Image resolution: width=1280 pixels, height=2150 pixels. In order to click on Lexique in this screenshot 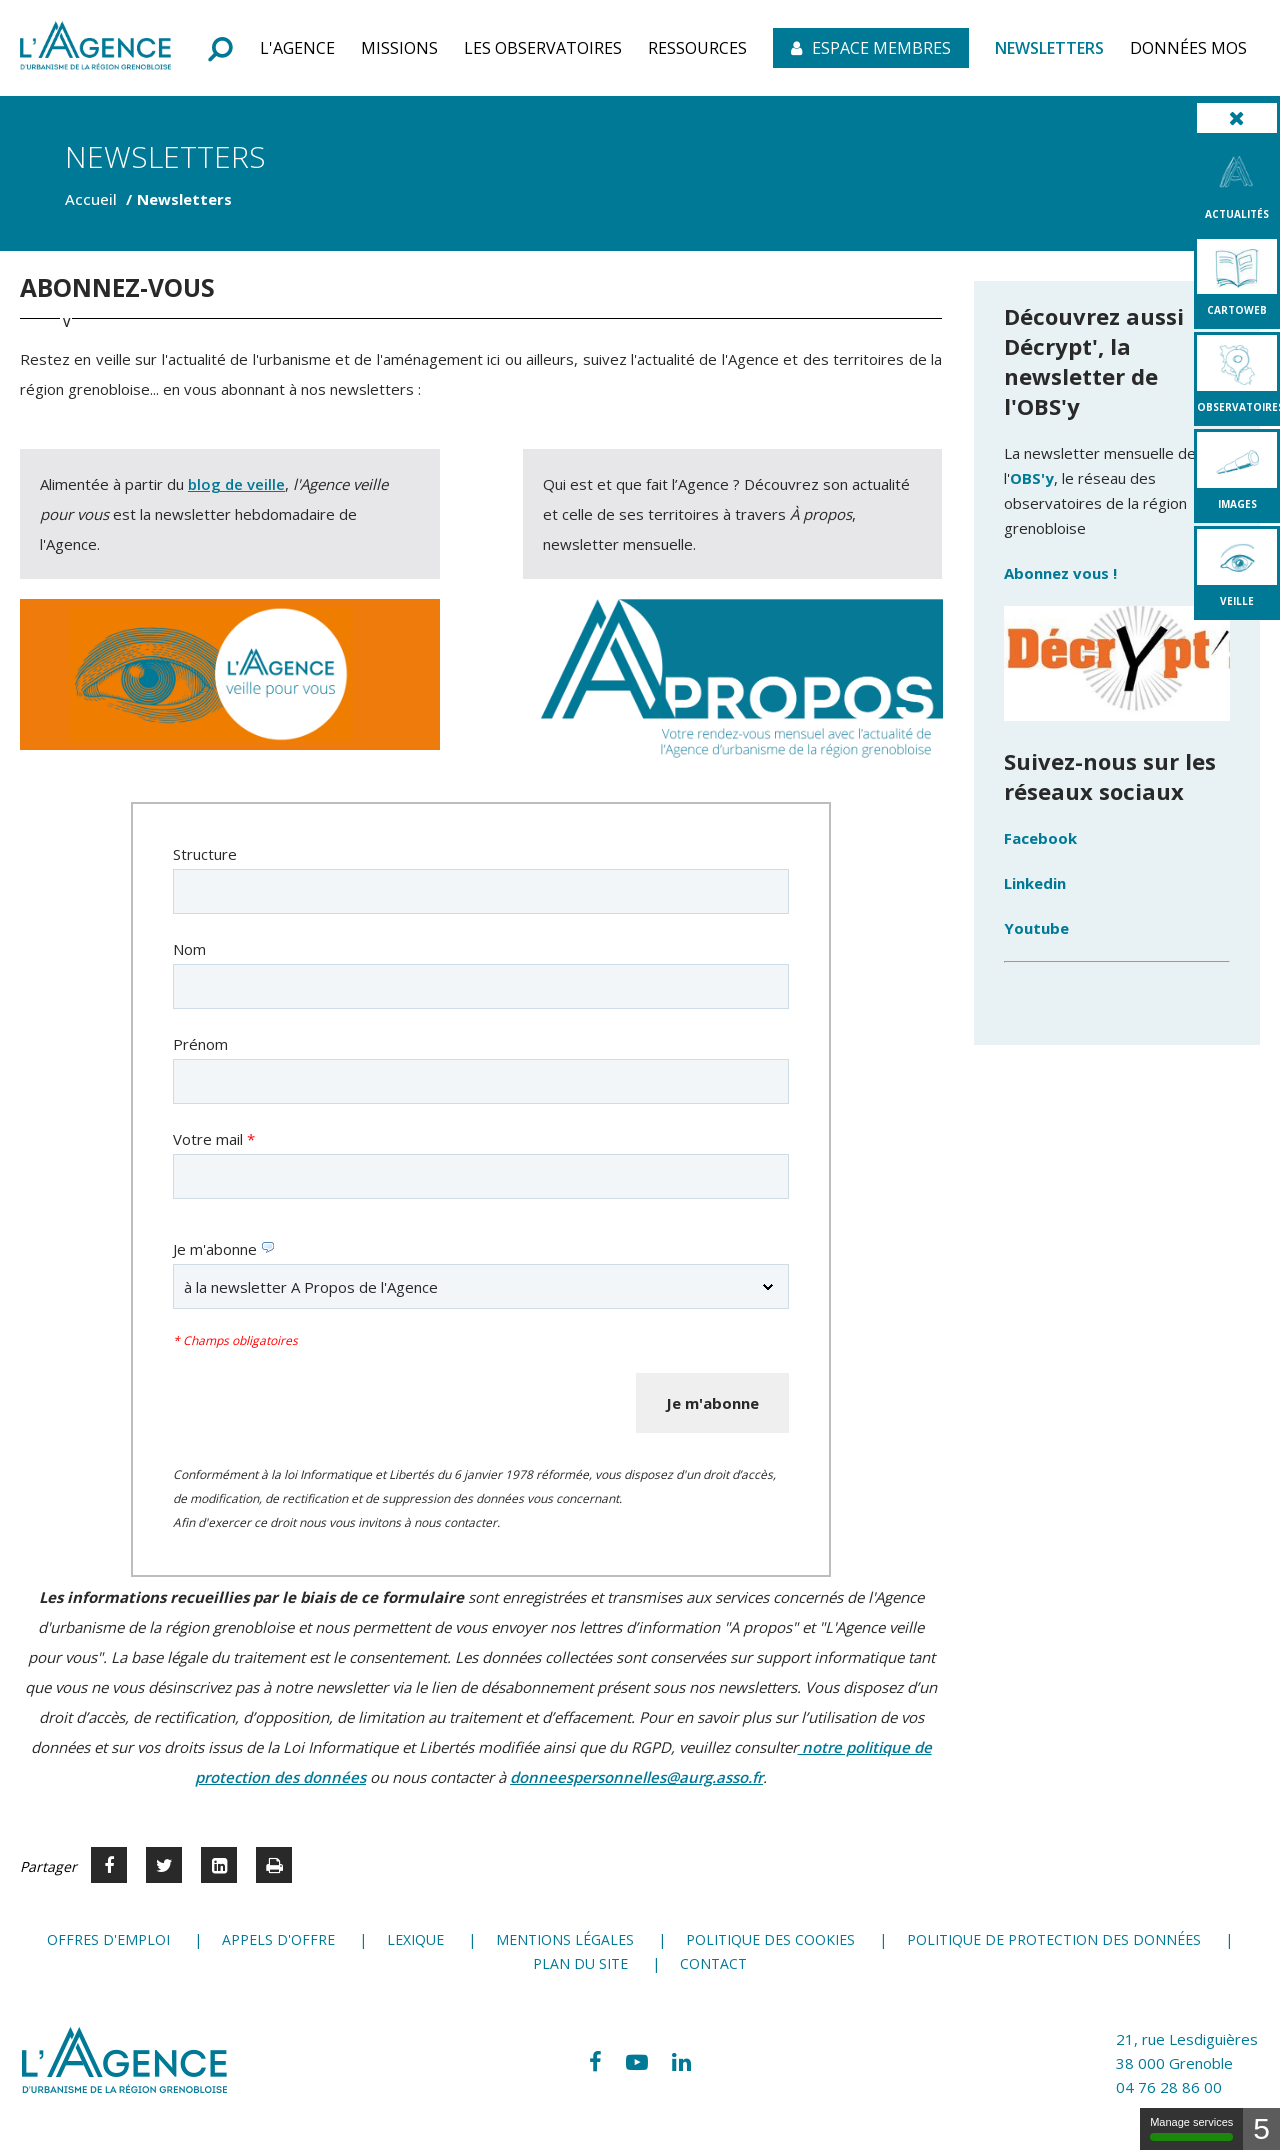, I will do `click(415, 1939)`.